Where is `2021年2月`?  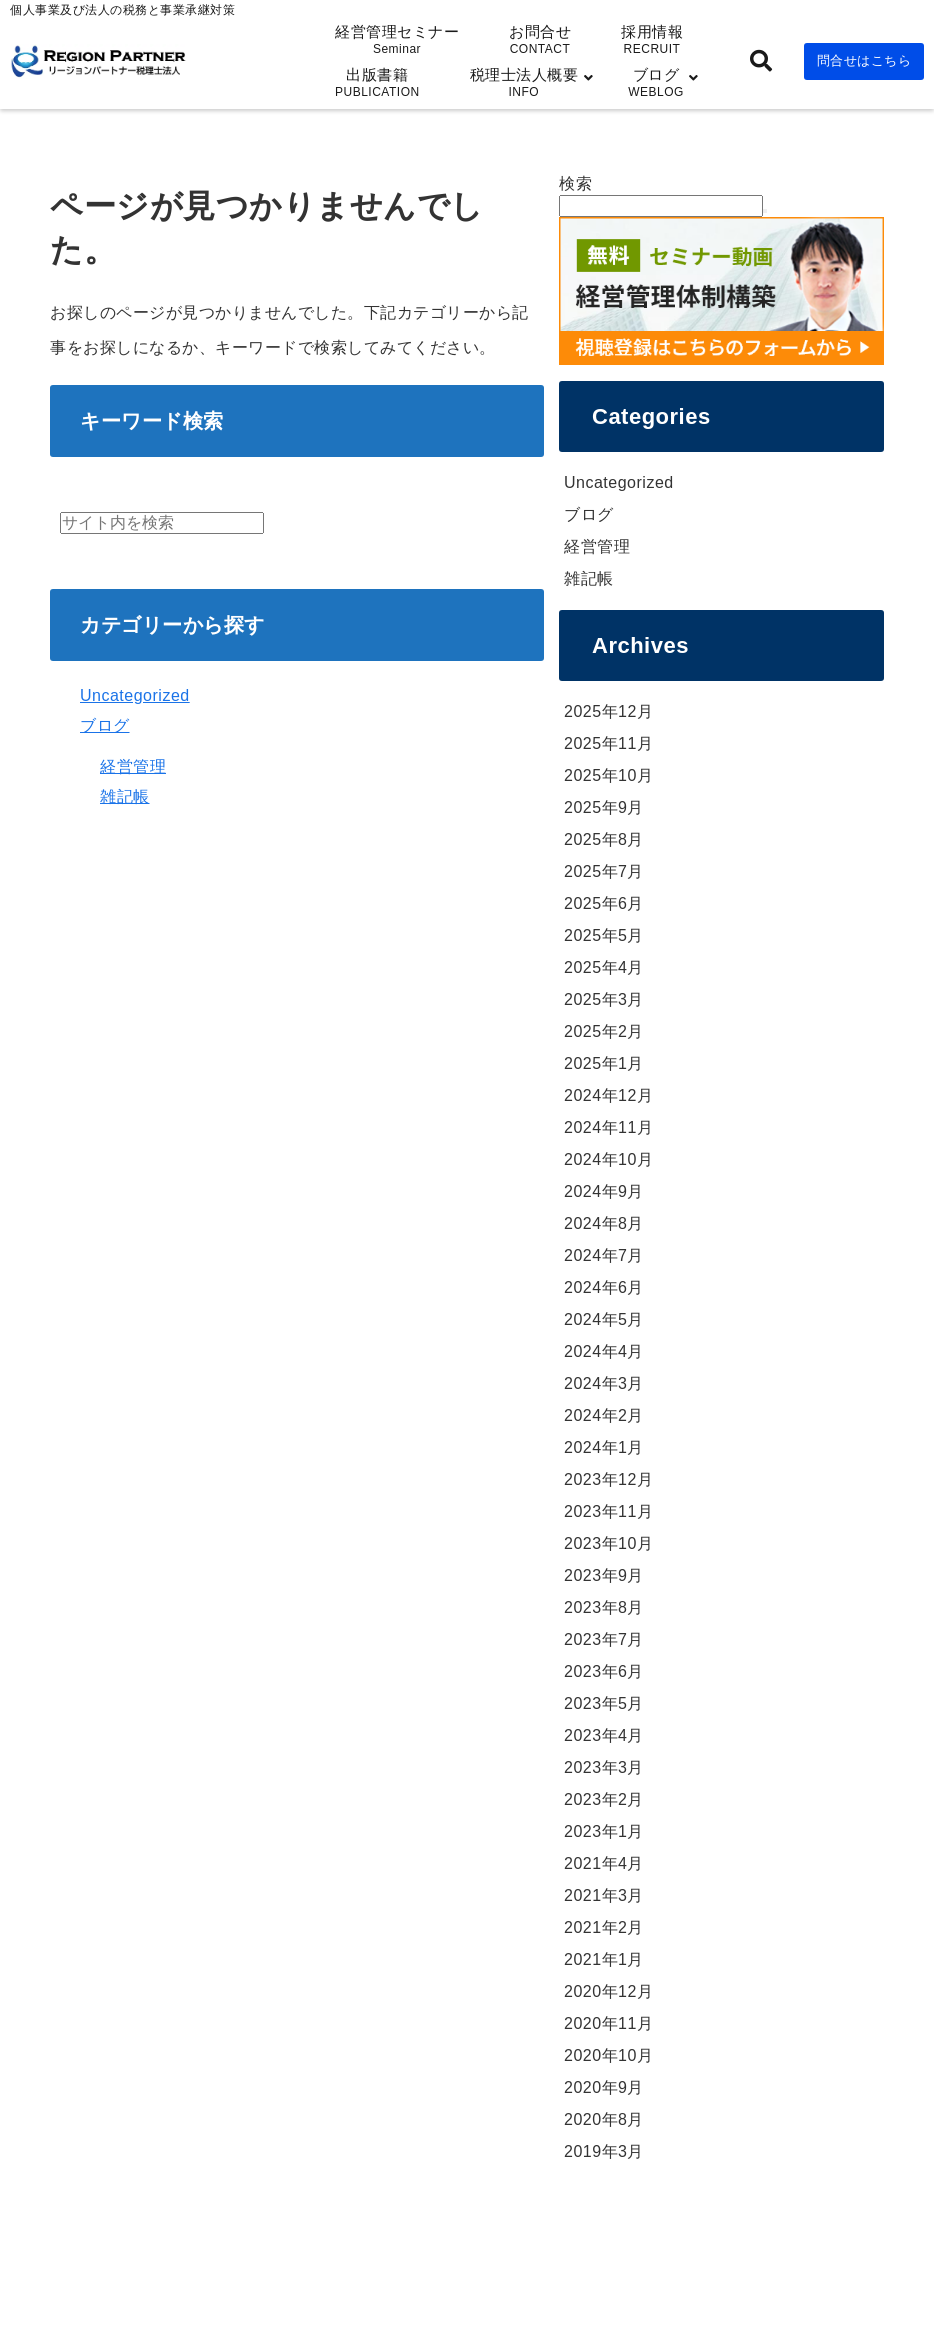
2021年2月 is located at coordinates (604, 1927).